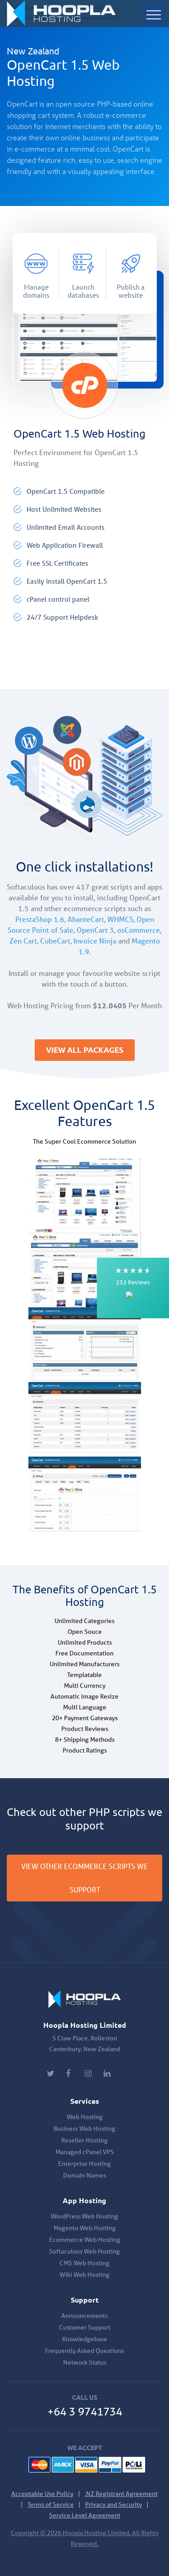 The image size is (169, 2576). I want to click on Softaculous Web Hosting, so click(84, 2251).